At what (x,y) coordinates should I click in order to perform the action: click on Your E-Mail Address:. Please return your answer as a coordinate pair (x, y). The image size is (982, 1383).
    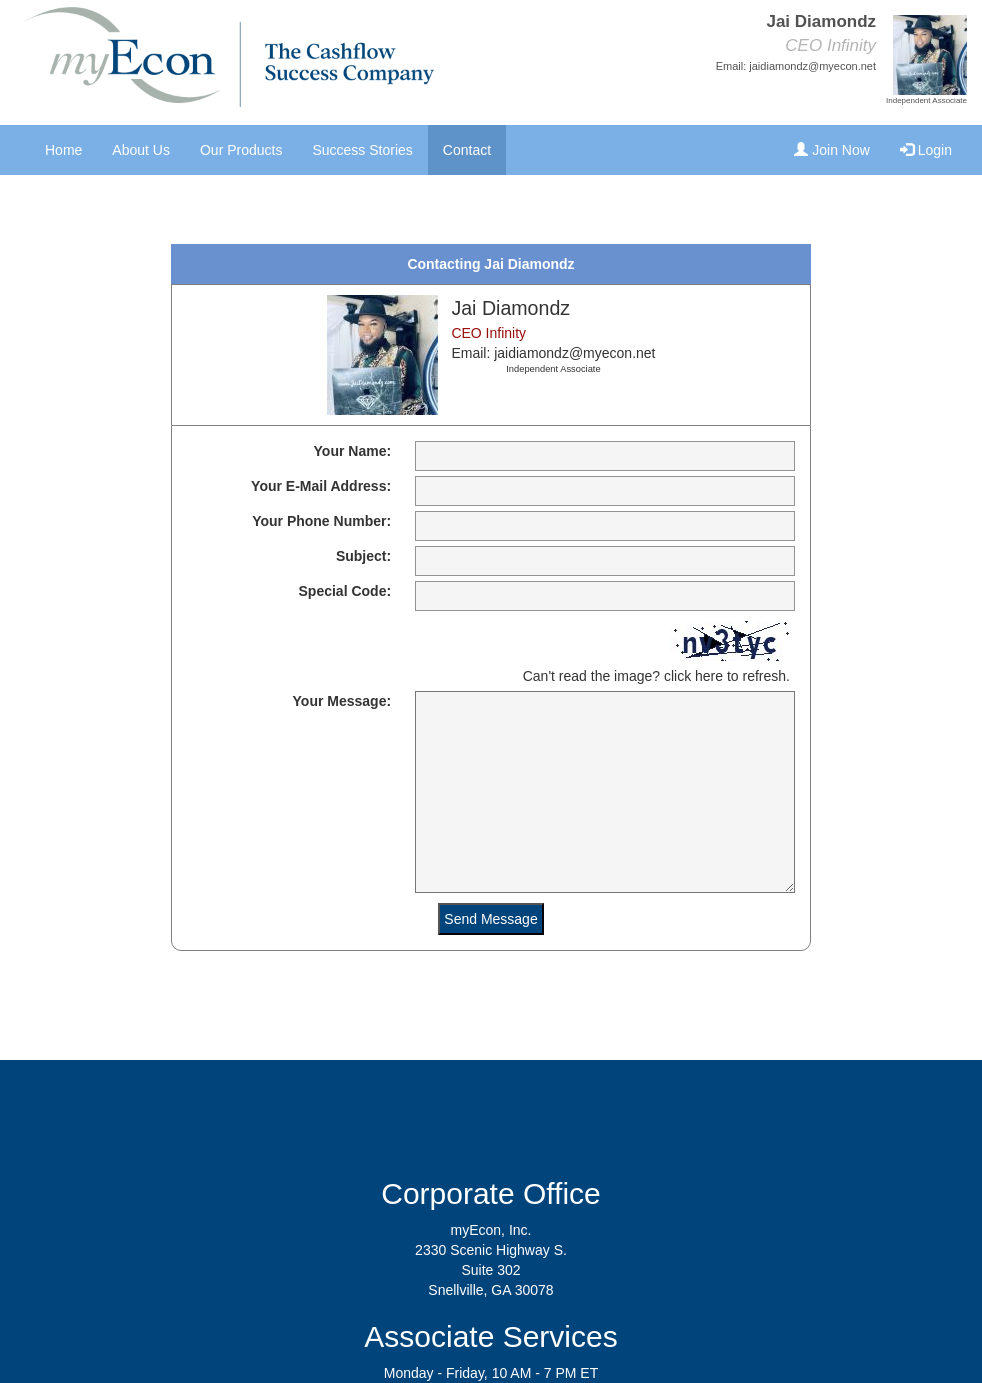
    Looking at the image, I should click on (321, 486).